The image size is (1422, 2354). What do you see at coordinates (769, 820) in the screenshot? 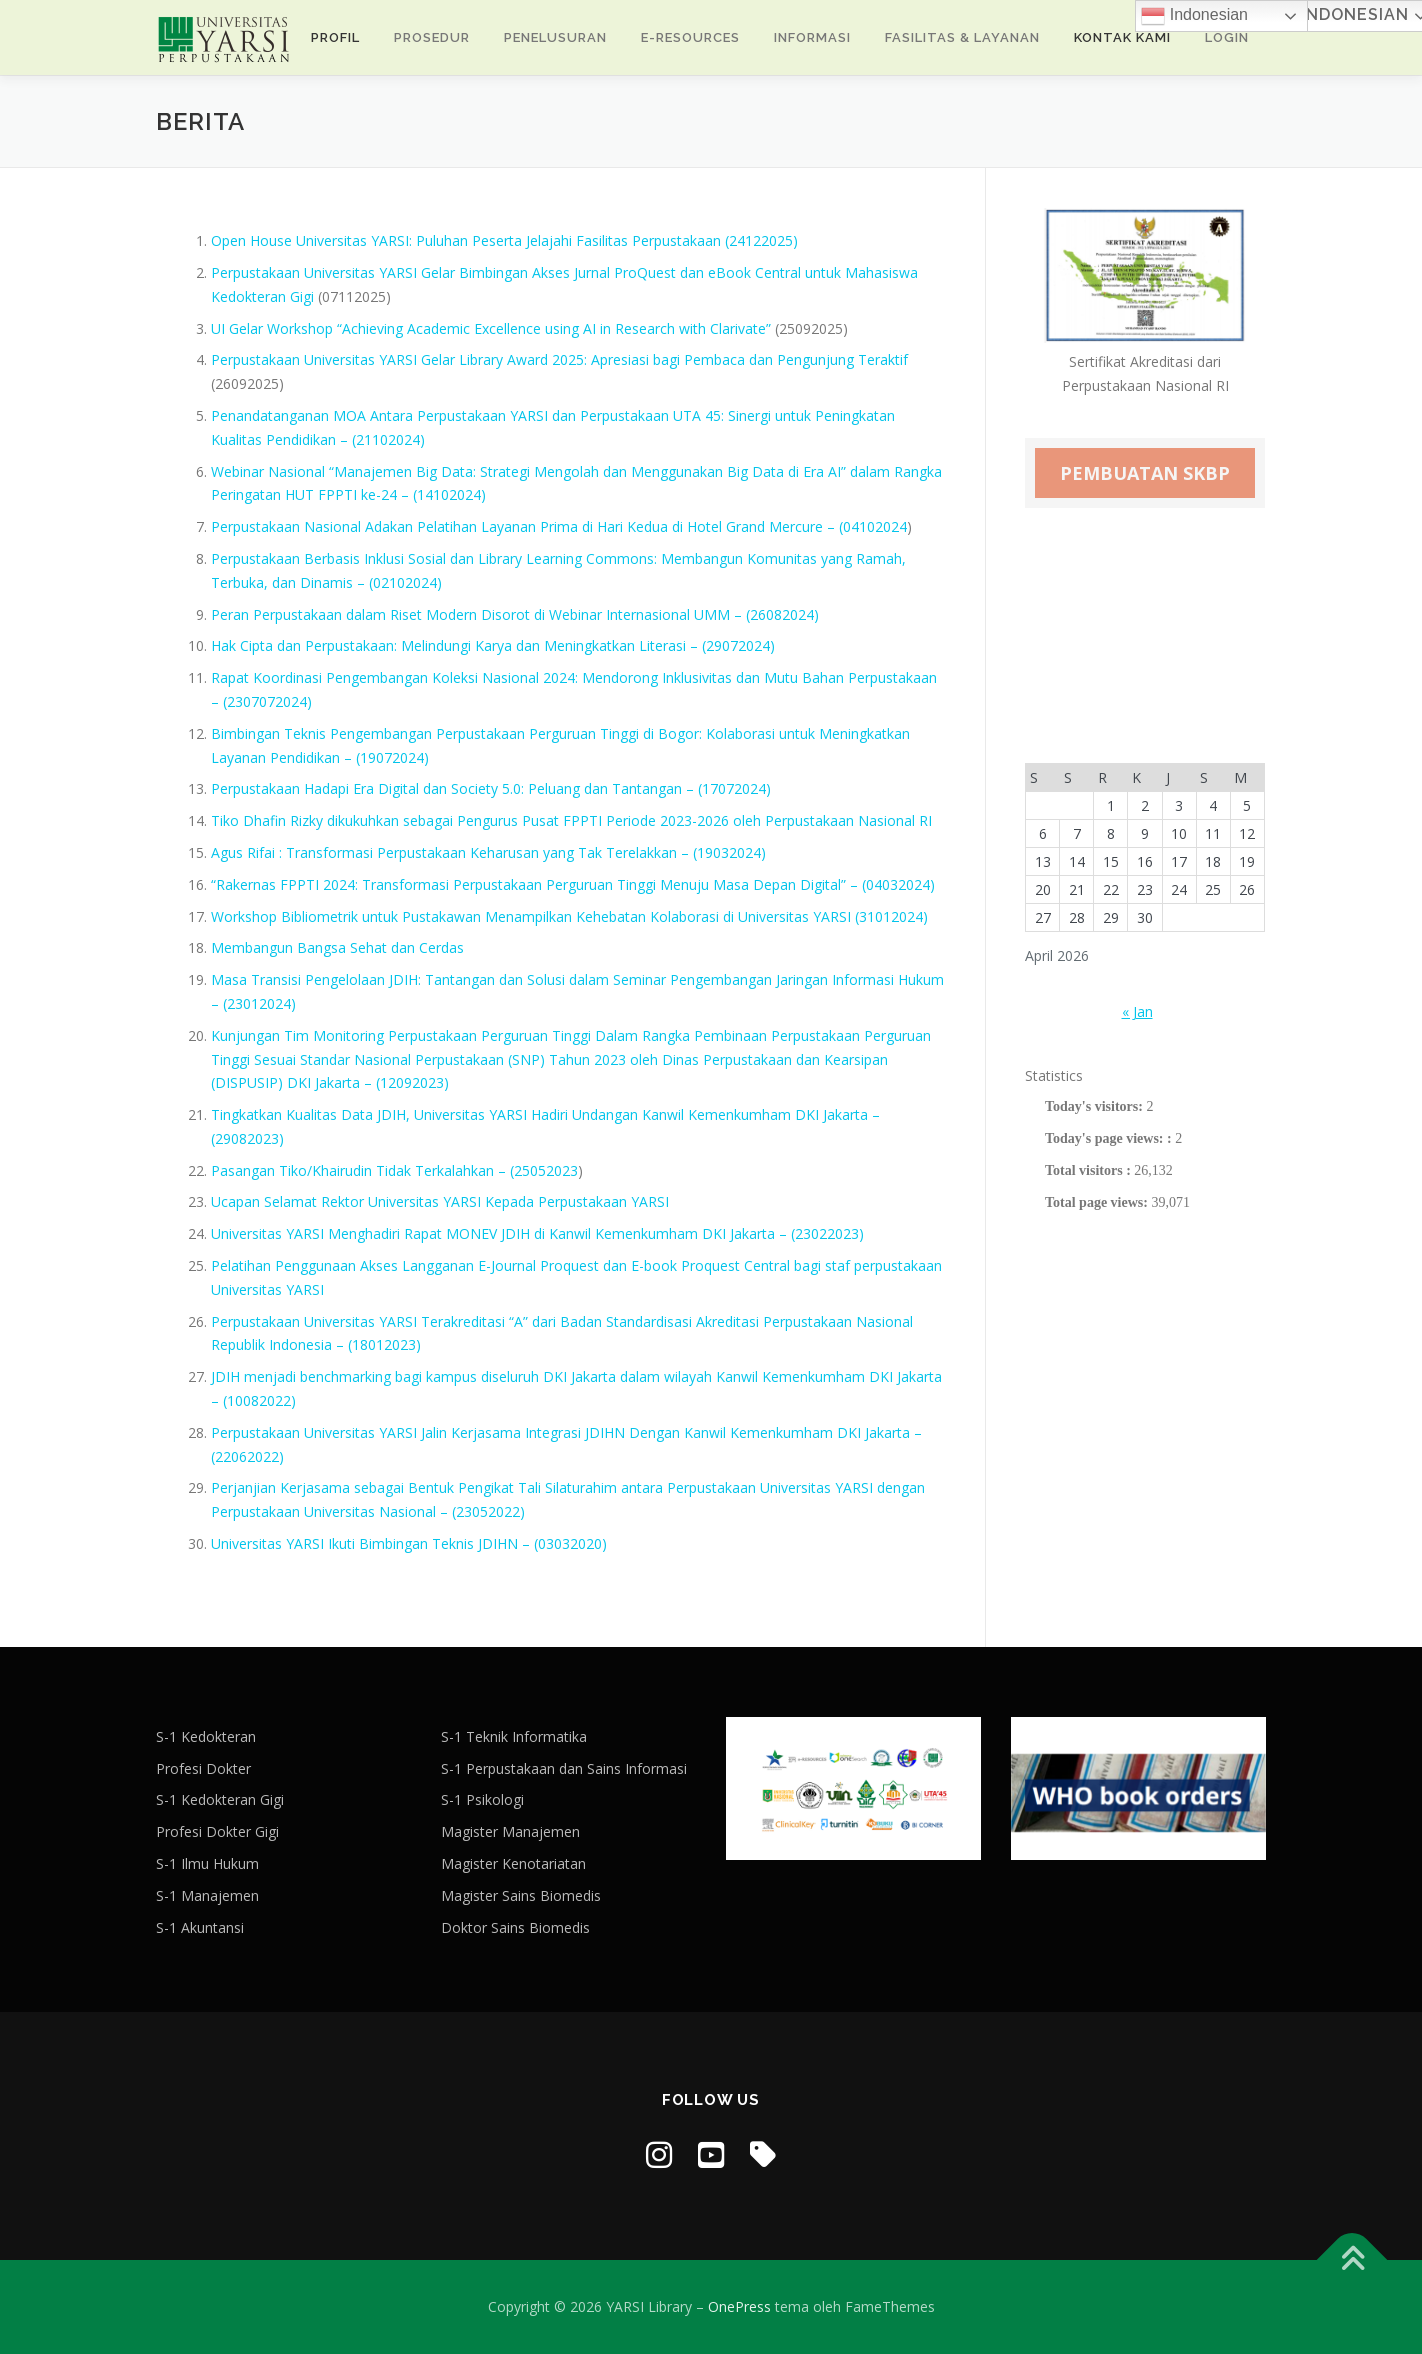
I see `Periode 2023-2026 oleh Perpustakaan Nasional RI` at bounding box center [769, 820].